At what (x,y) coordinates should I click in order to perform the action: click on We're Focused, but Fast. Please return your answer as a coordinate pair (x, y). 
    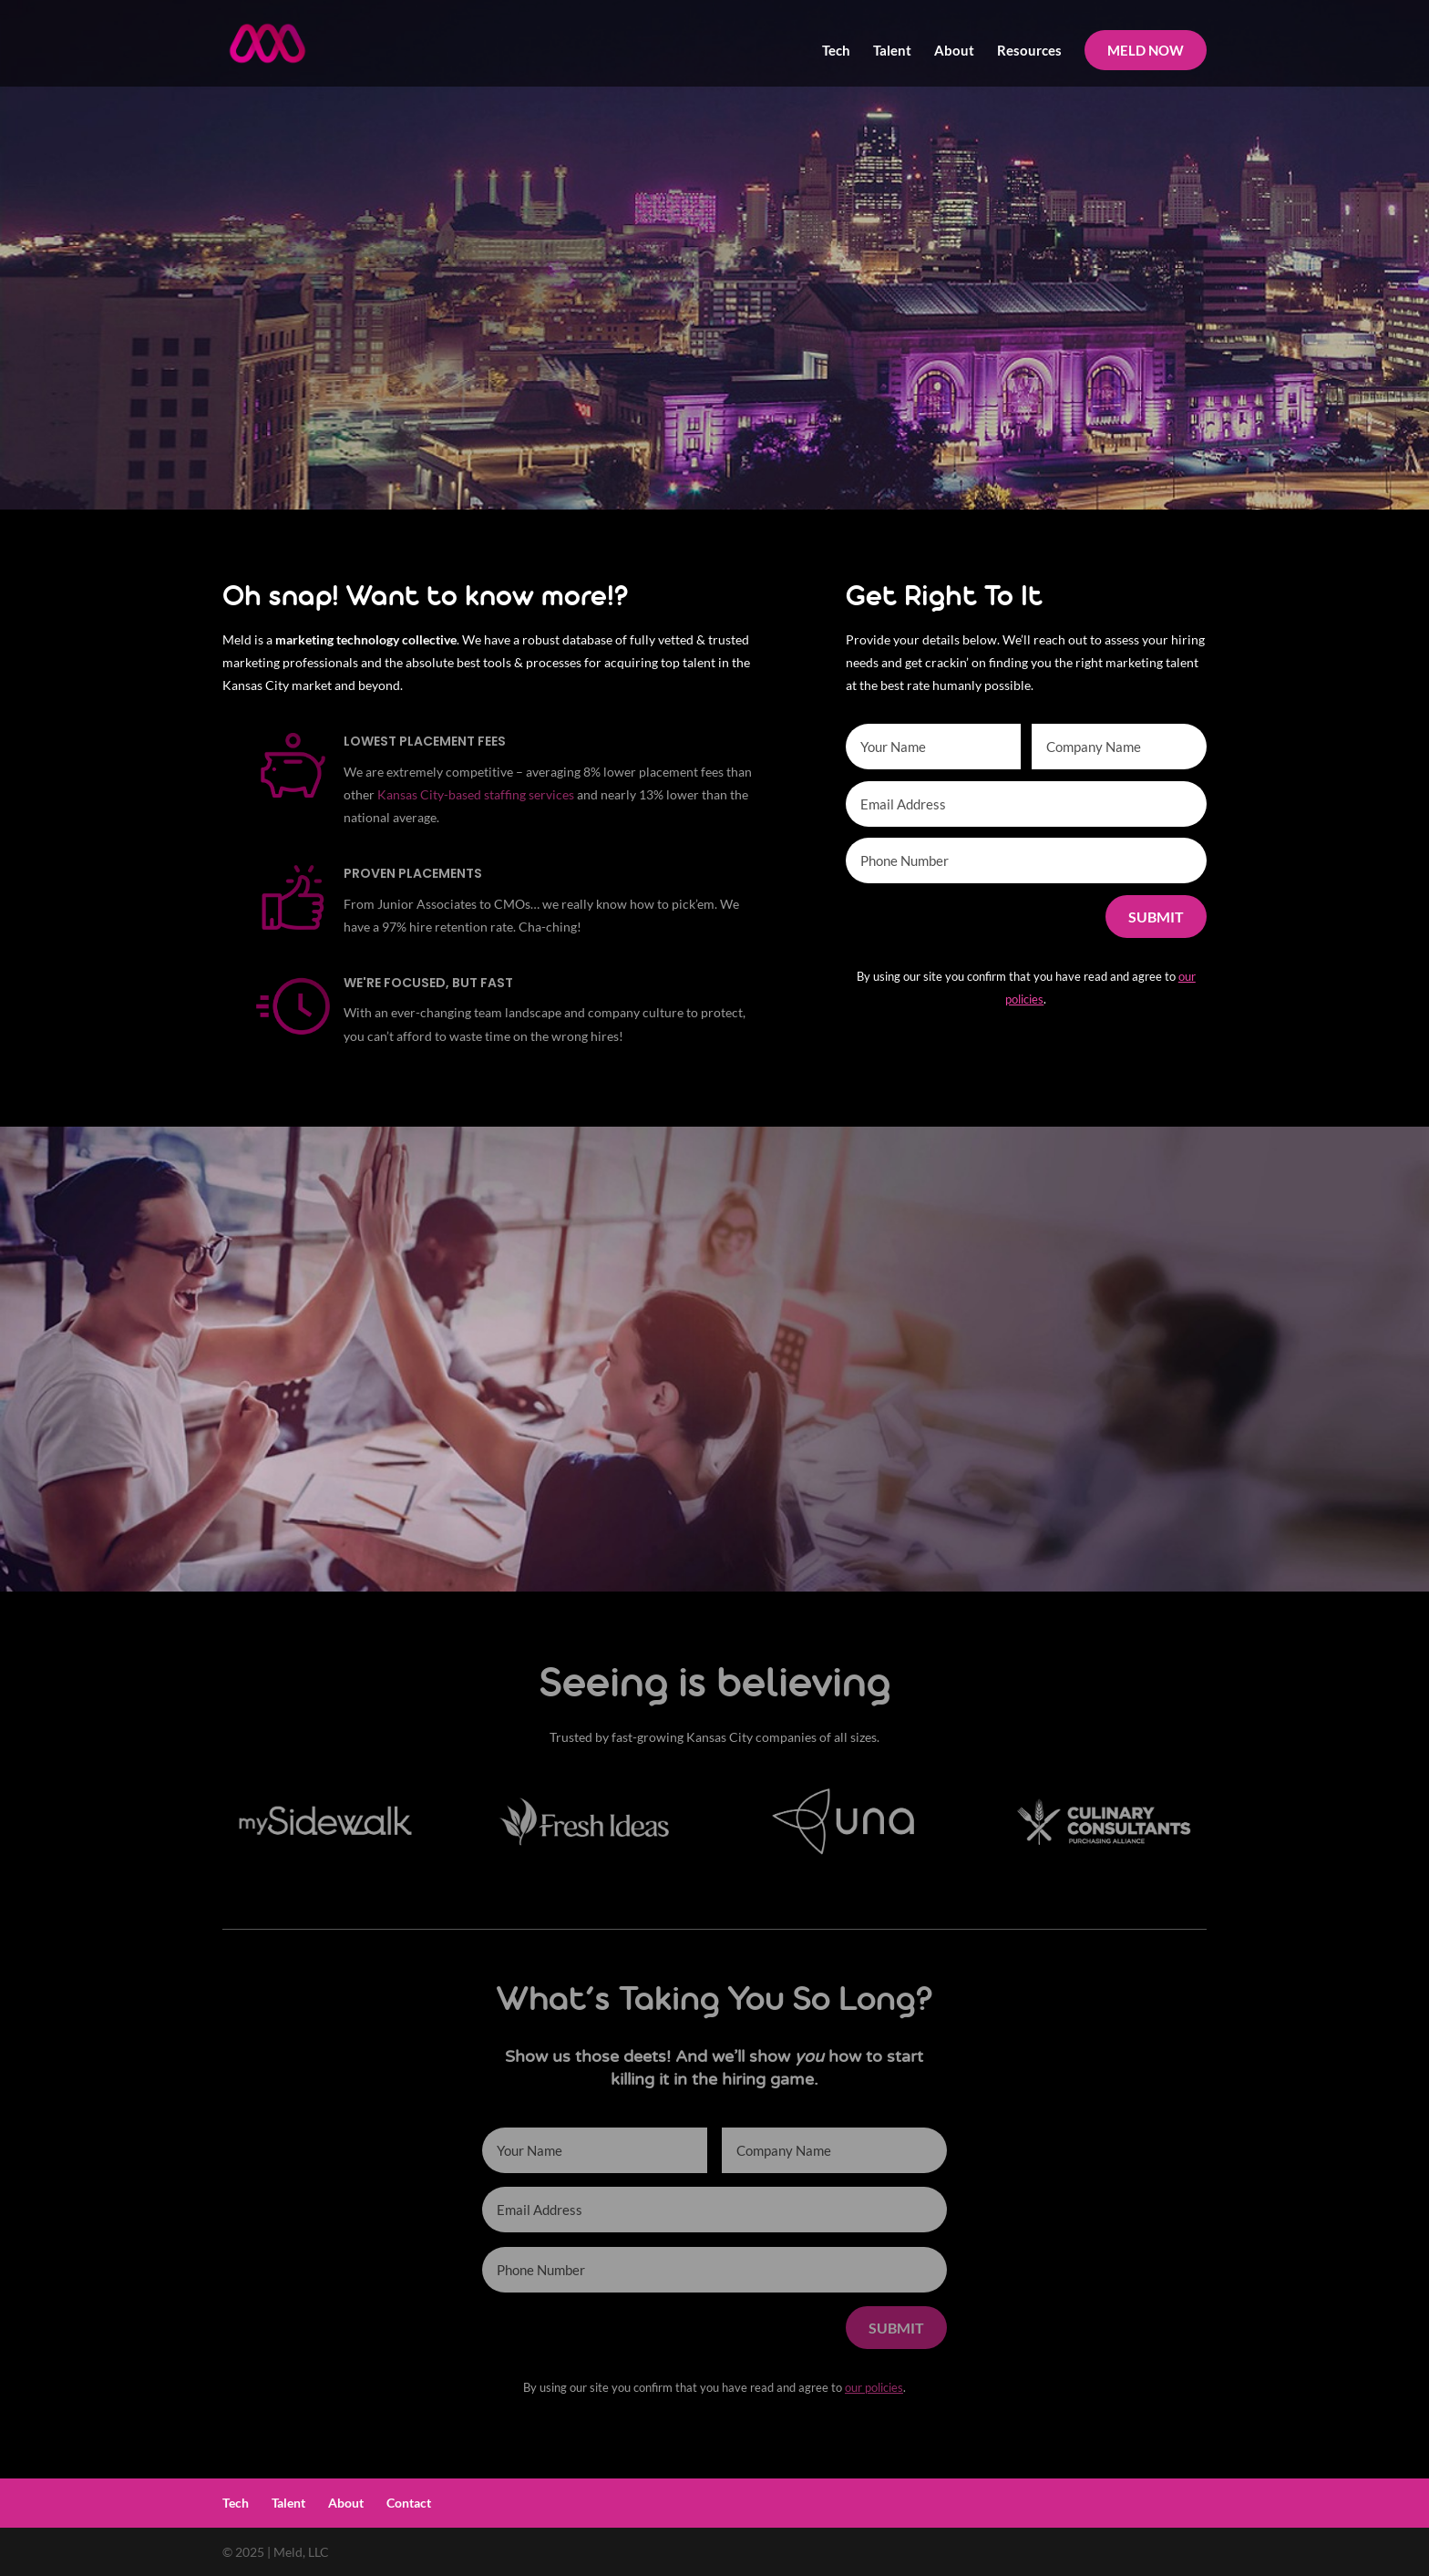
    Looking at the image, I should click on (428, 983).